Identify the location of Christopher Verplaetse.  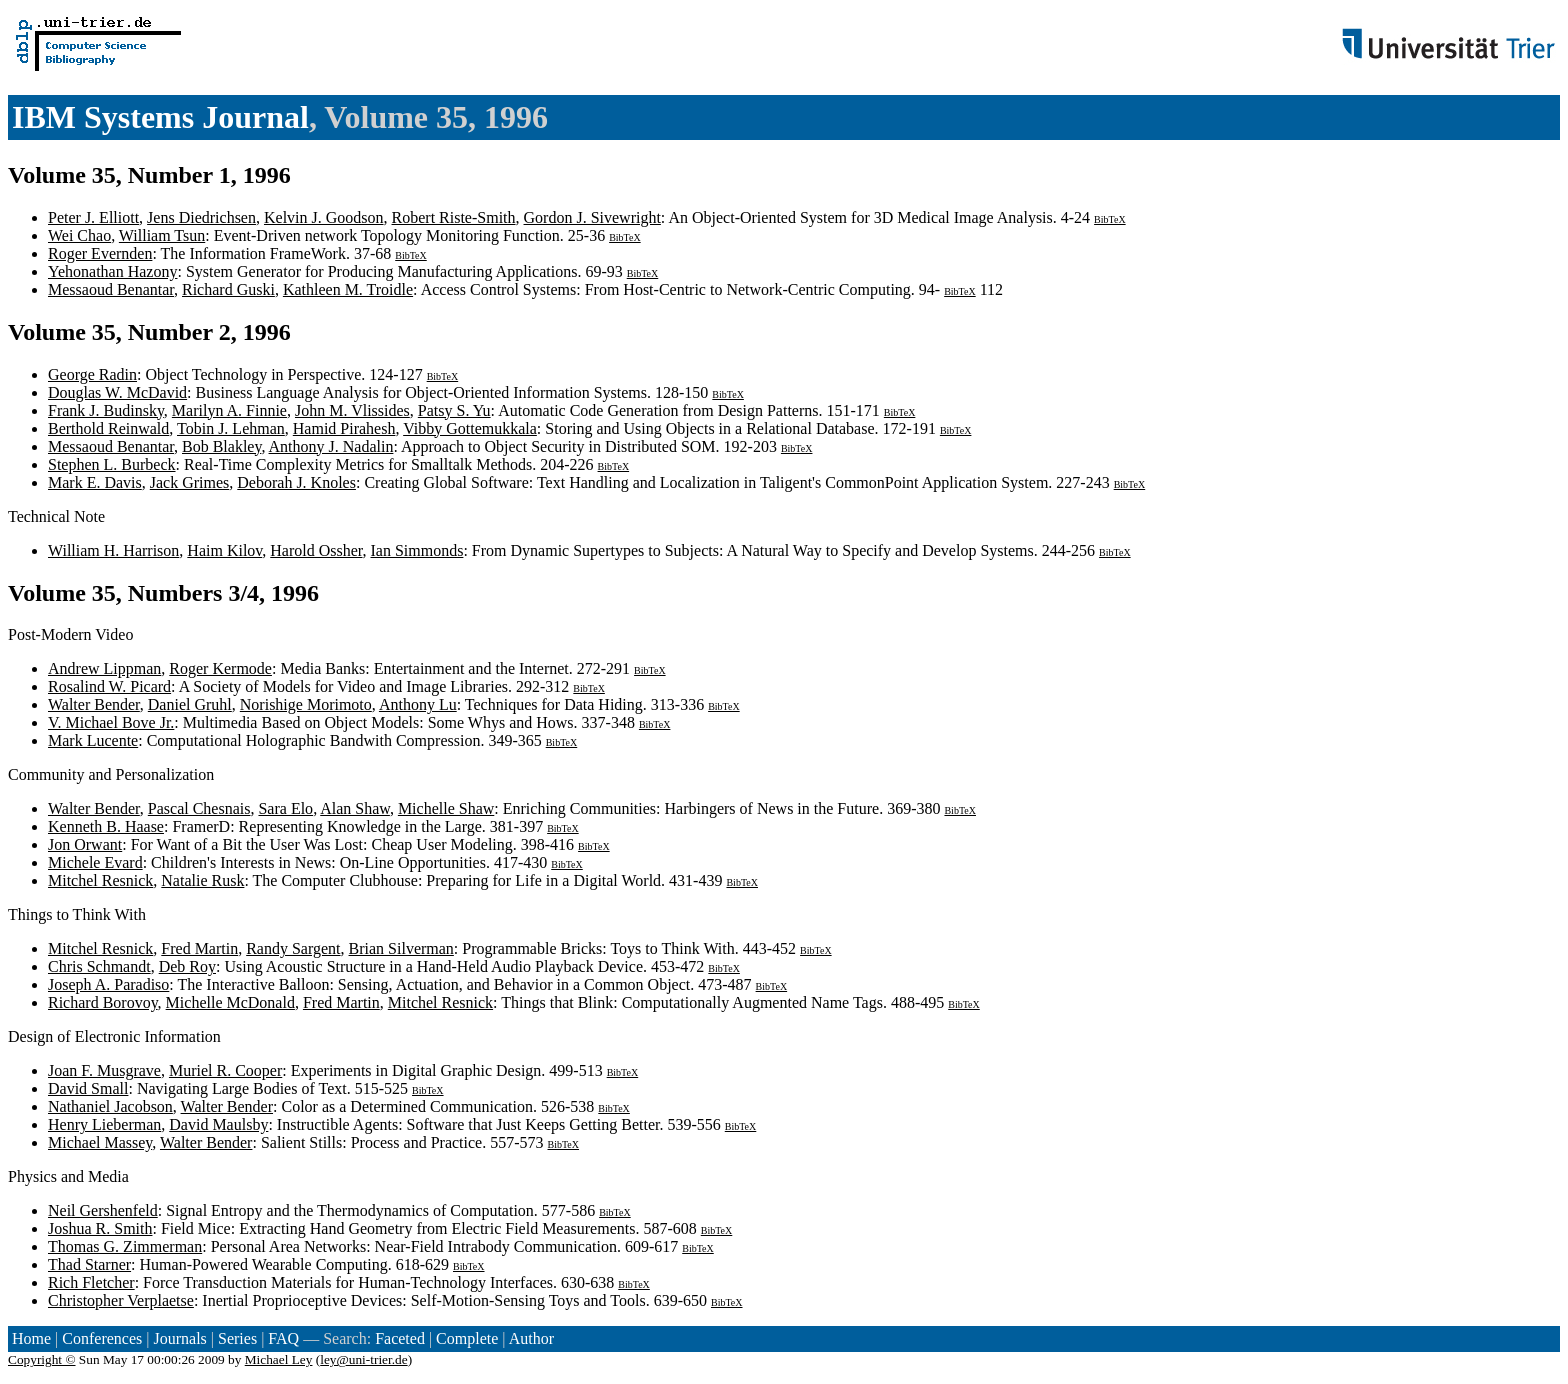
(121, 1300).